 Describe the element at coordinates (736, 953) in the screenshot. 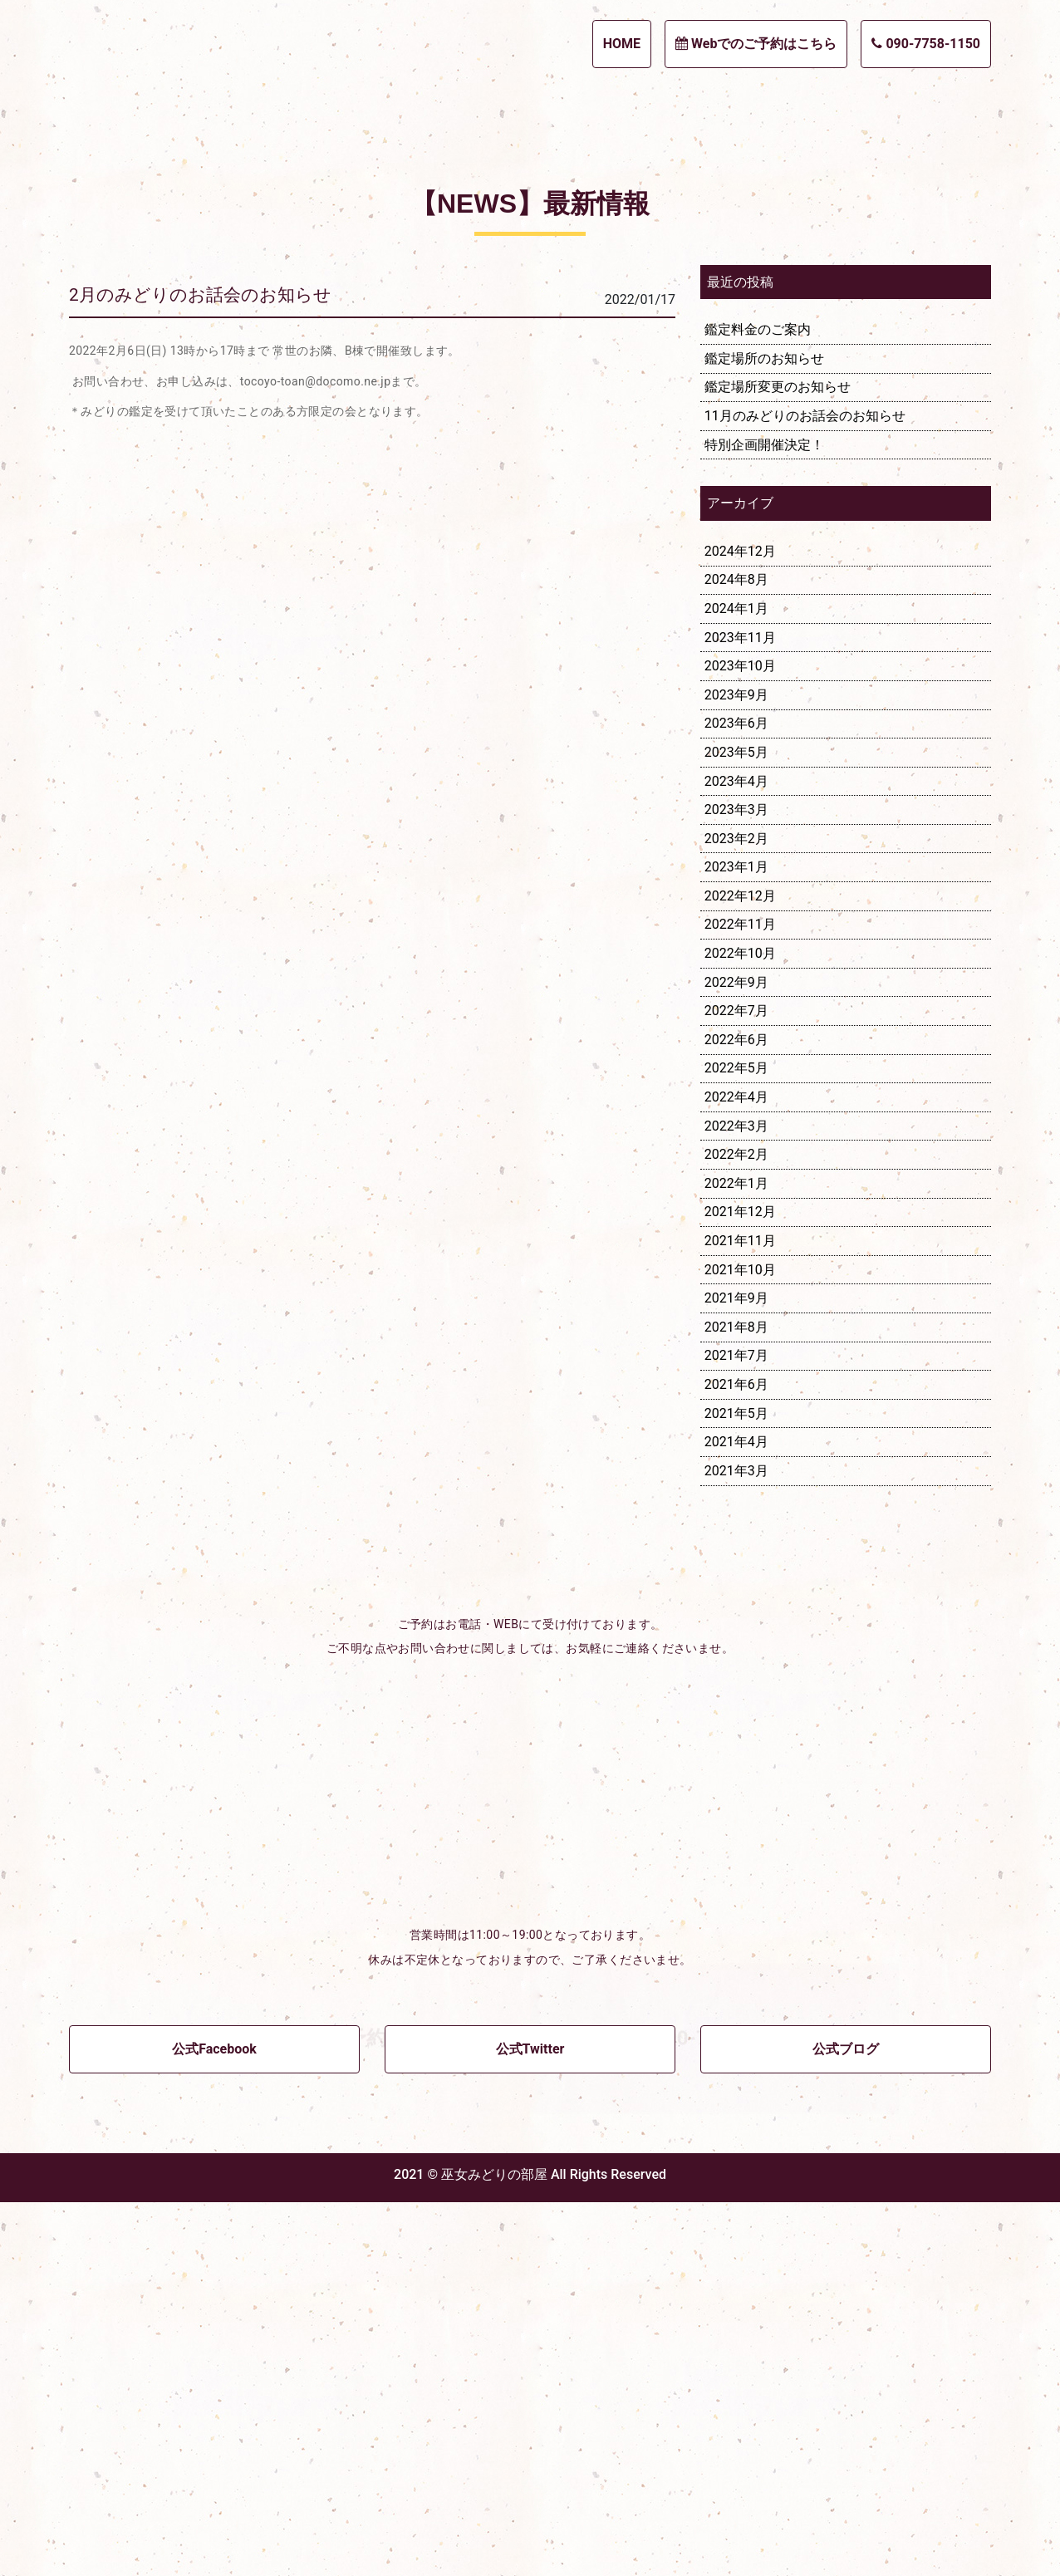

I see `2024年8月` at that location.